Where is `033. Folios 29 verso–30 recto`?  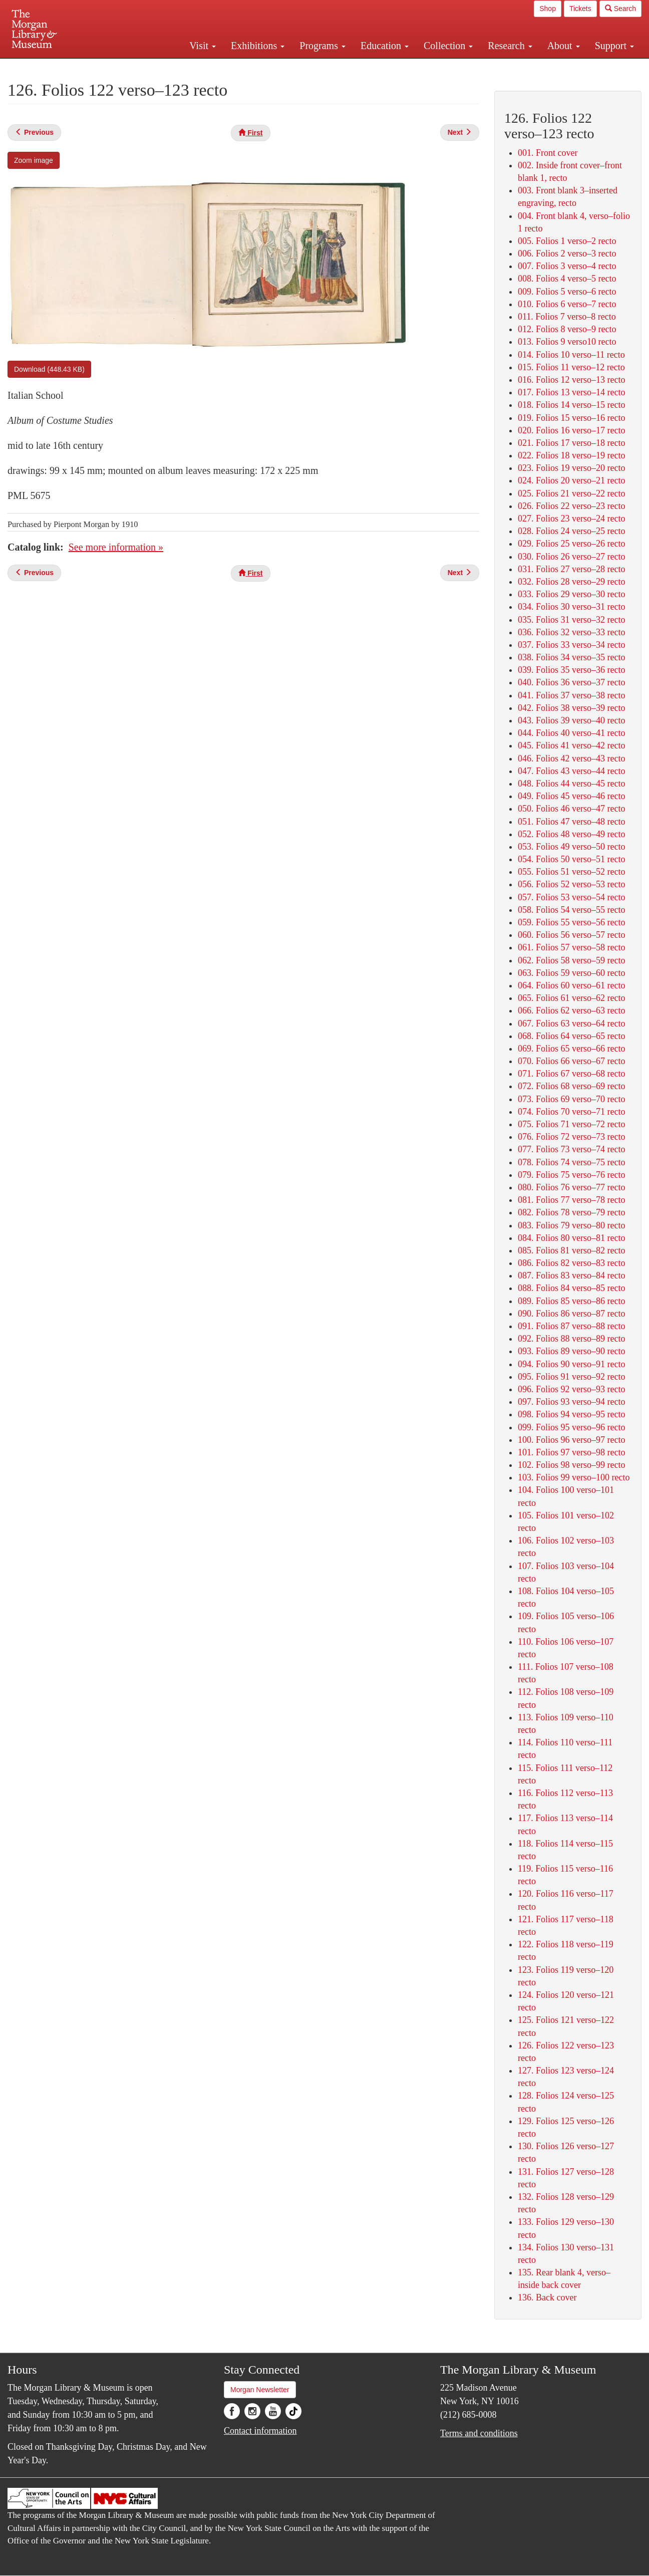
033. Folios 29 verso–30 recto is located at coordinates (571, 594).